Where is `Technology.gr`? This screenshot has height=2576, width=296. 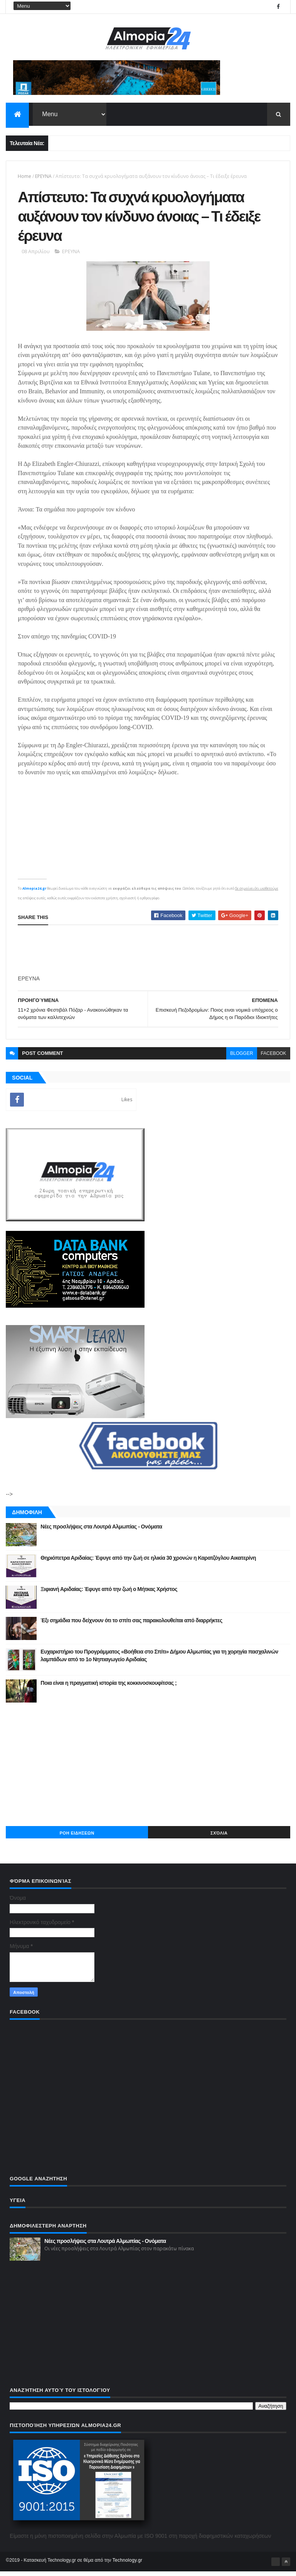 Technology.gr is located at coordinates (128, 2565).